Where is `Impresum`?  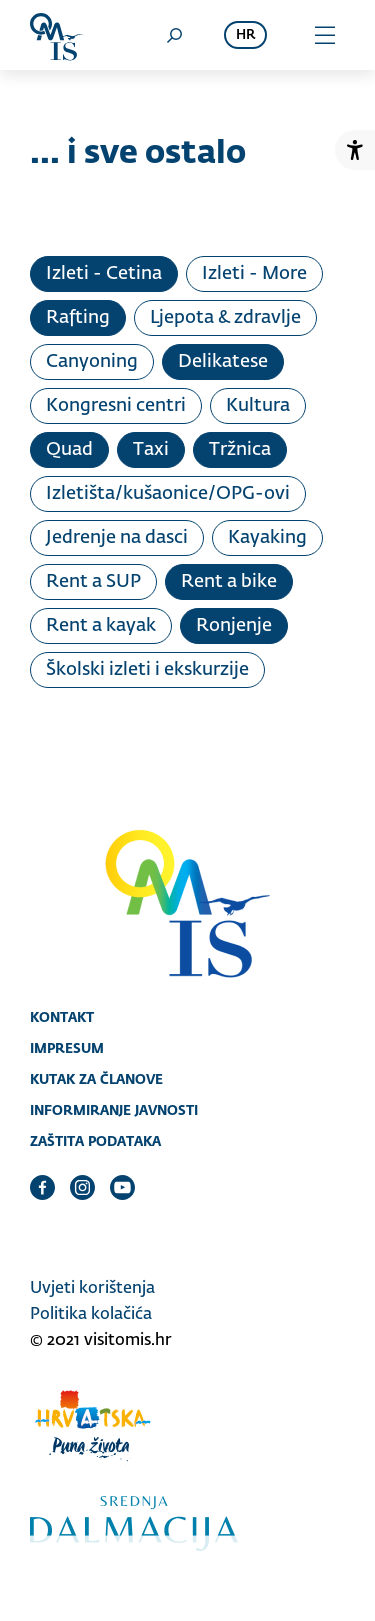
Impresum is located at coordinates (67, 1048).